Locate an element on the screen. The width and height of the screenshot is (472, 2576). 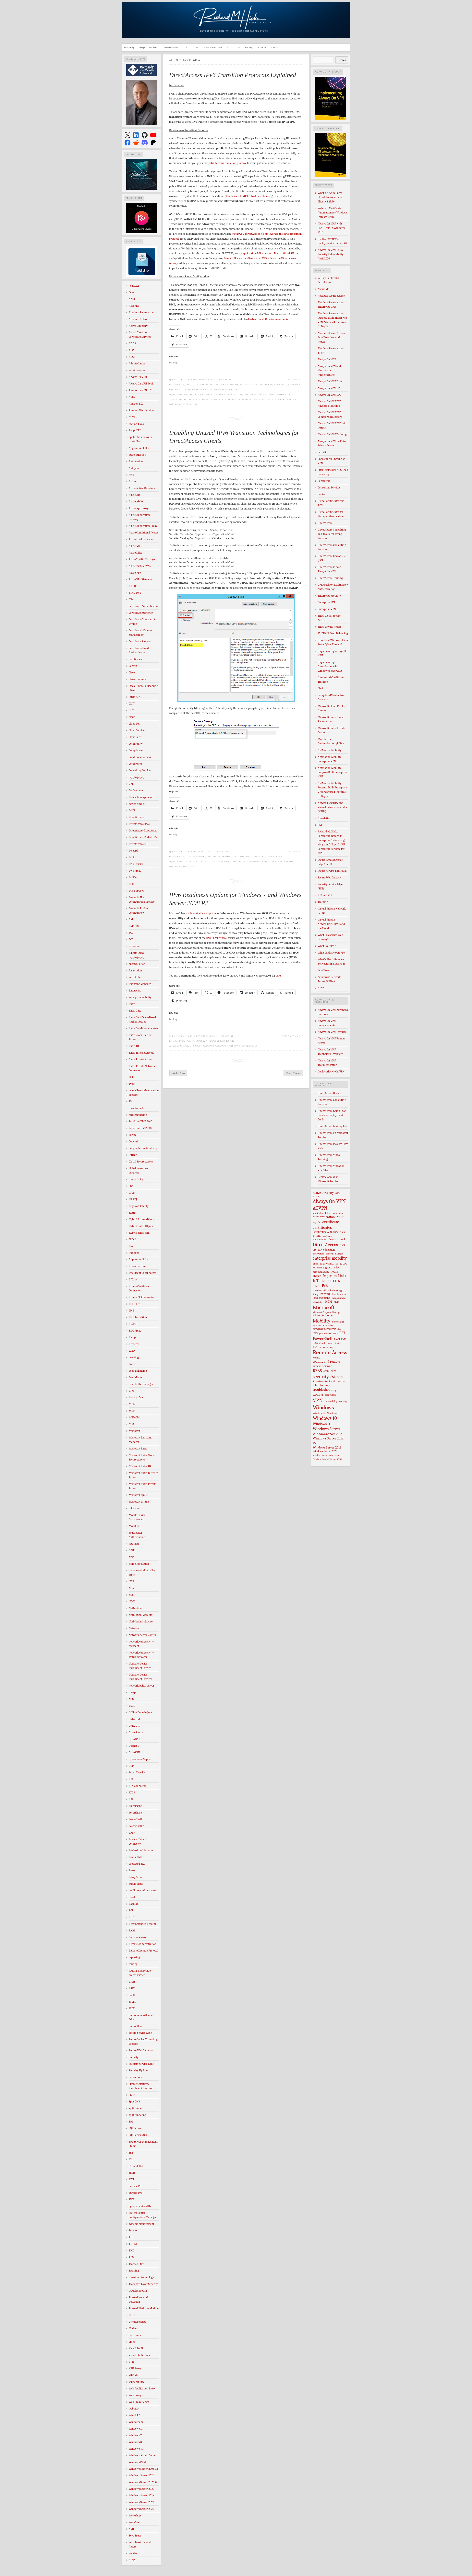
Name Resolution is located at coordinates (139, 1563).